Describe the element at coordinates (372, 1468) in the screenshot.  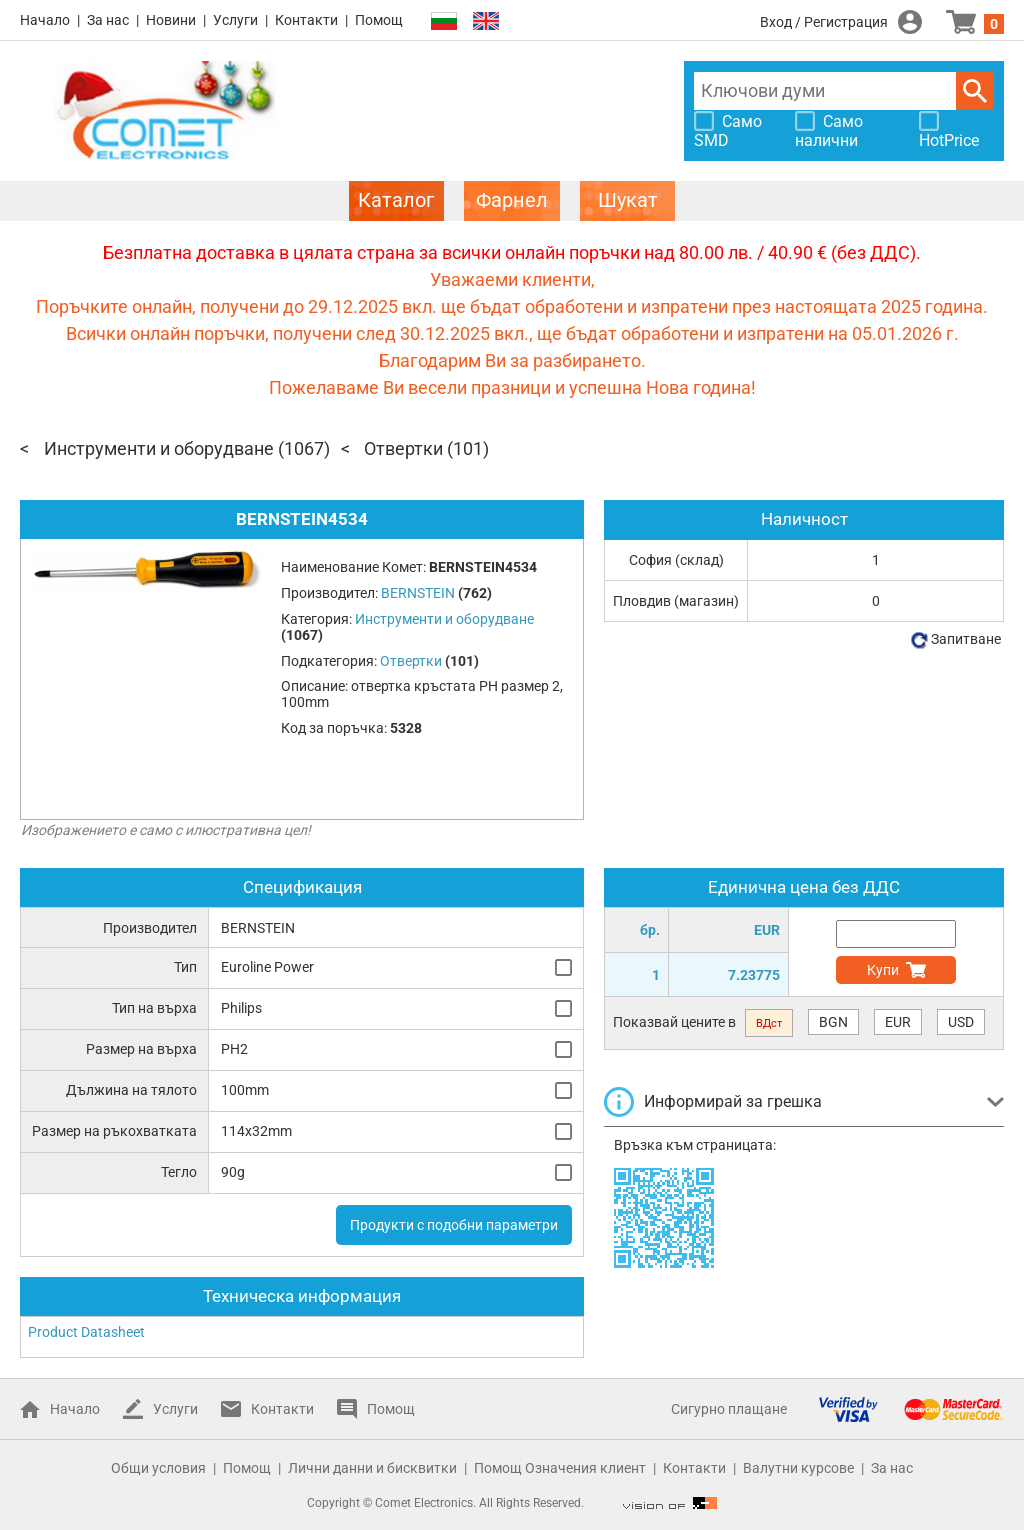
I see `Лични данни и бисквитки` at that location.